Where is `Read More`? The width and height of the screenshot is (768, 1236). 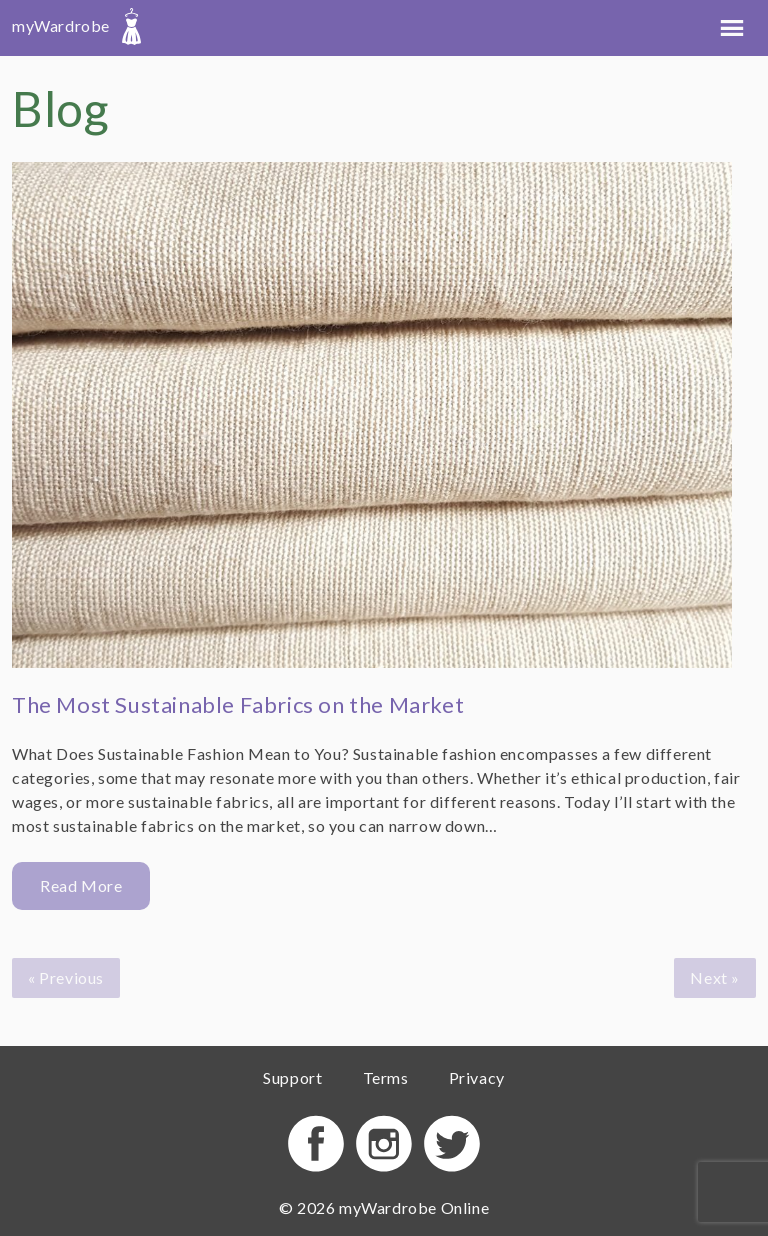
Read More is located at coordinates (81, 885).